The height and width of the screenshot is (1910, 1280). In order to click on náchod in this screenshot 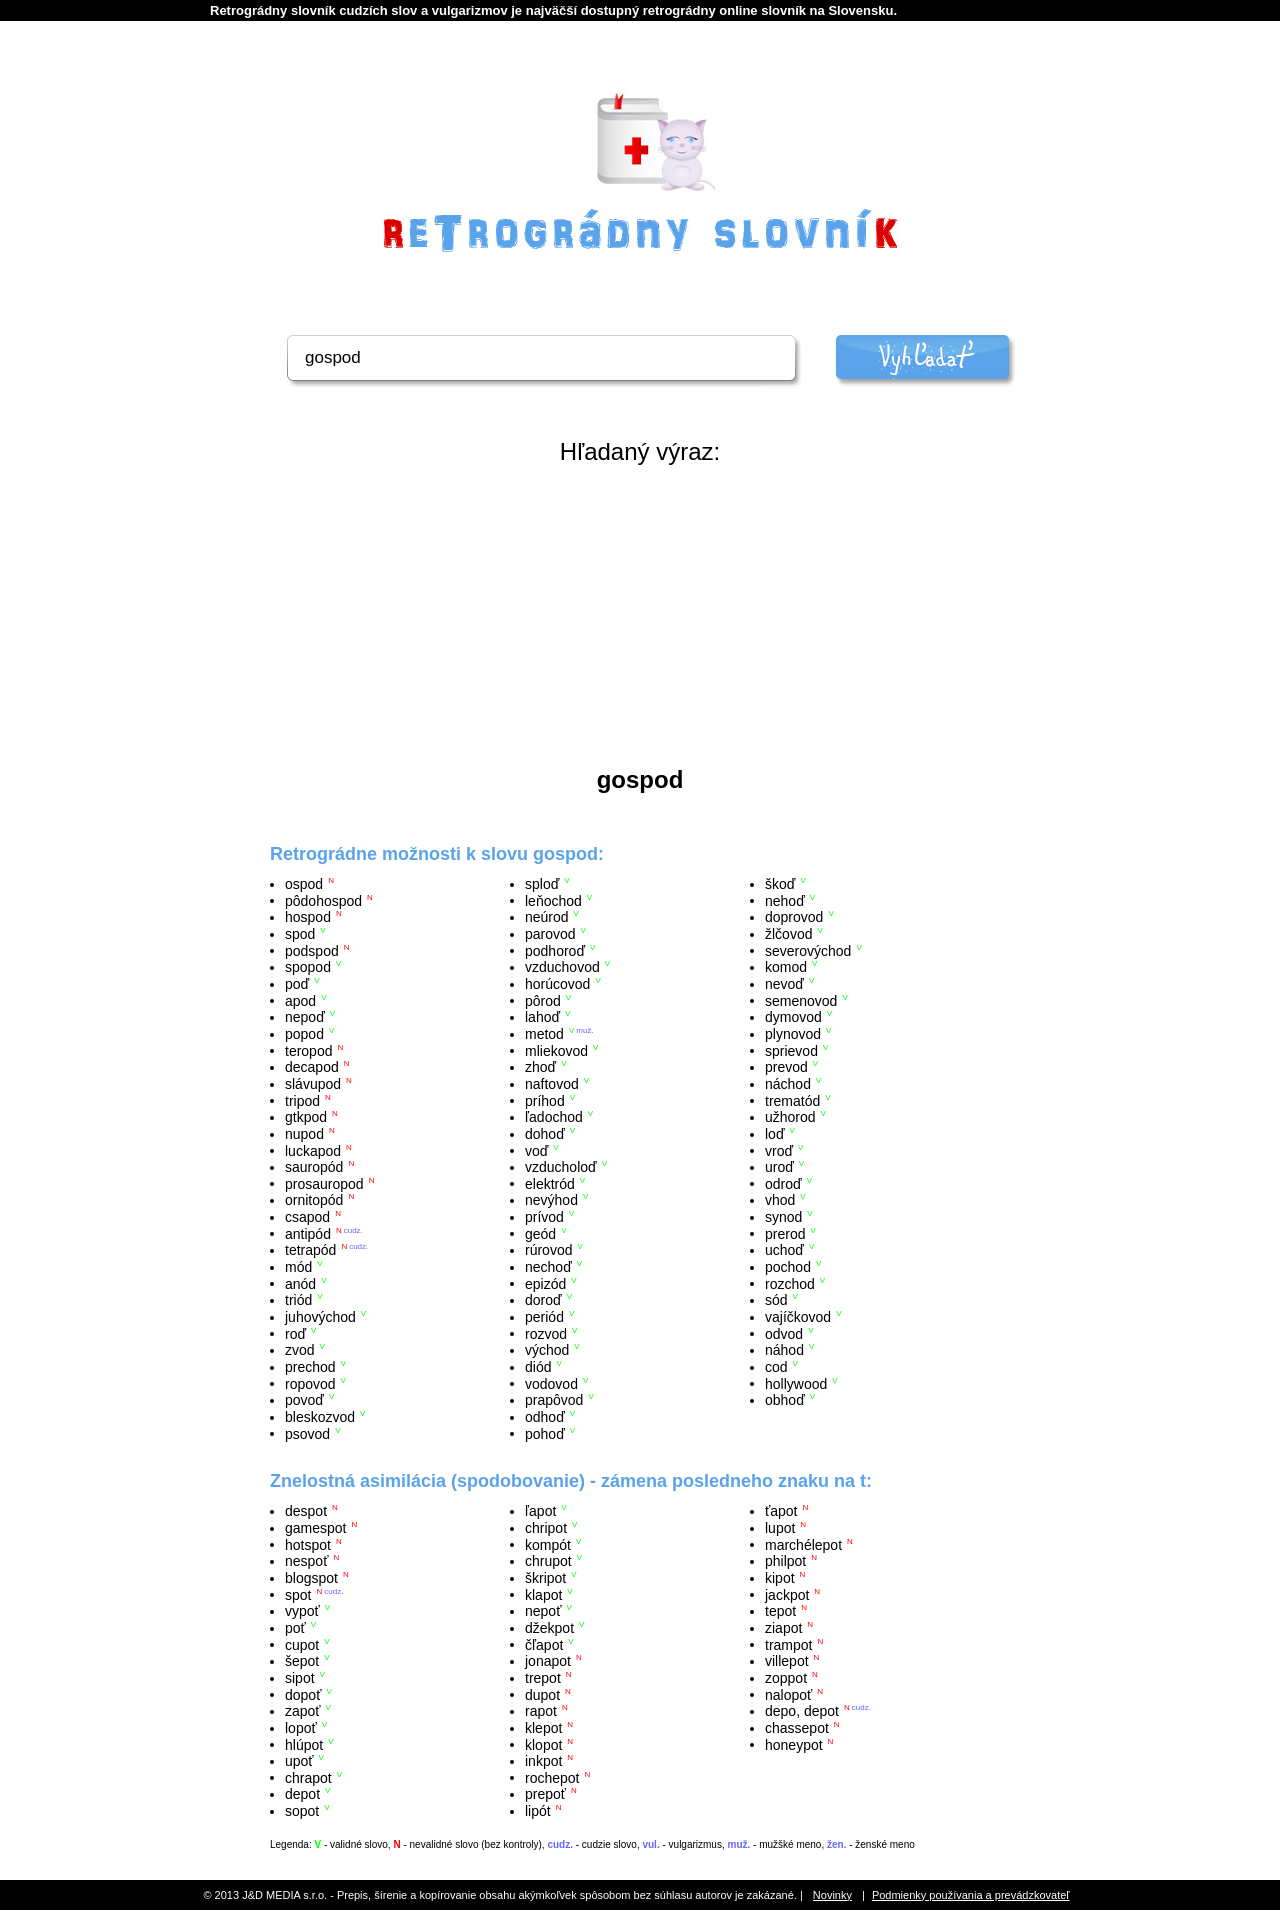, I will do `click(788, 1084)`.